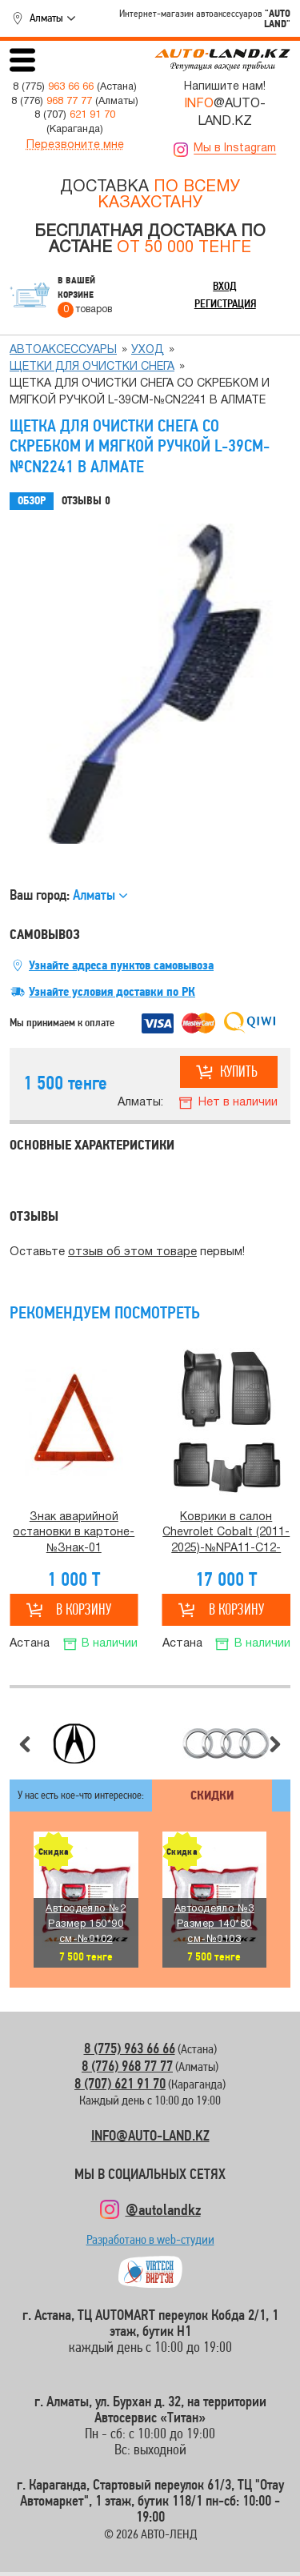  I want to click on 8 (776) 968 77 77, so click(127, 2065).